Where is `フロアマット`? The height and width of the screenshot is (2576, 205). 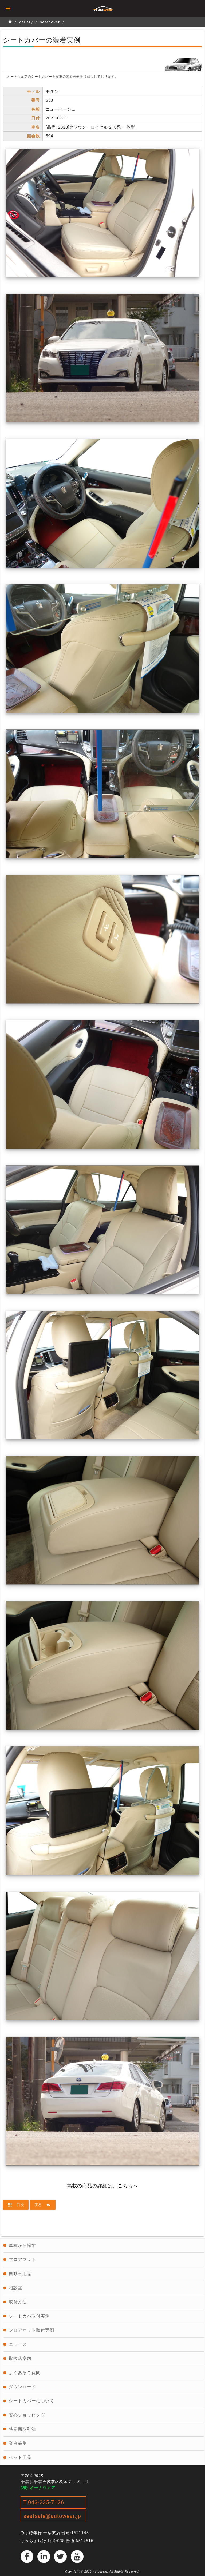 フロアマット is located at coordinates (22, 2259).